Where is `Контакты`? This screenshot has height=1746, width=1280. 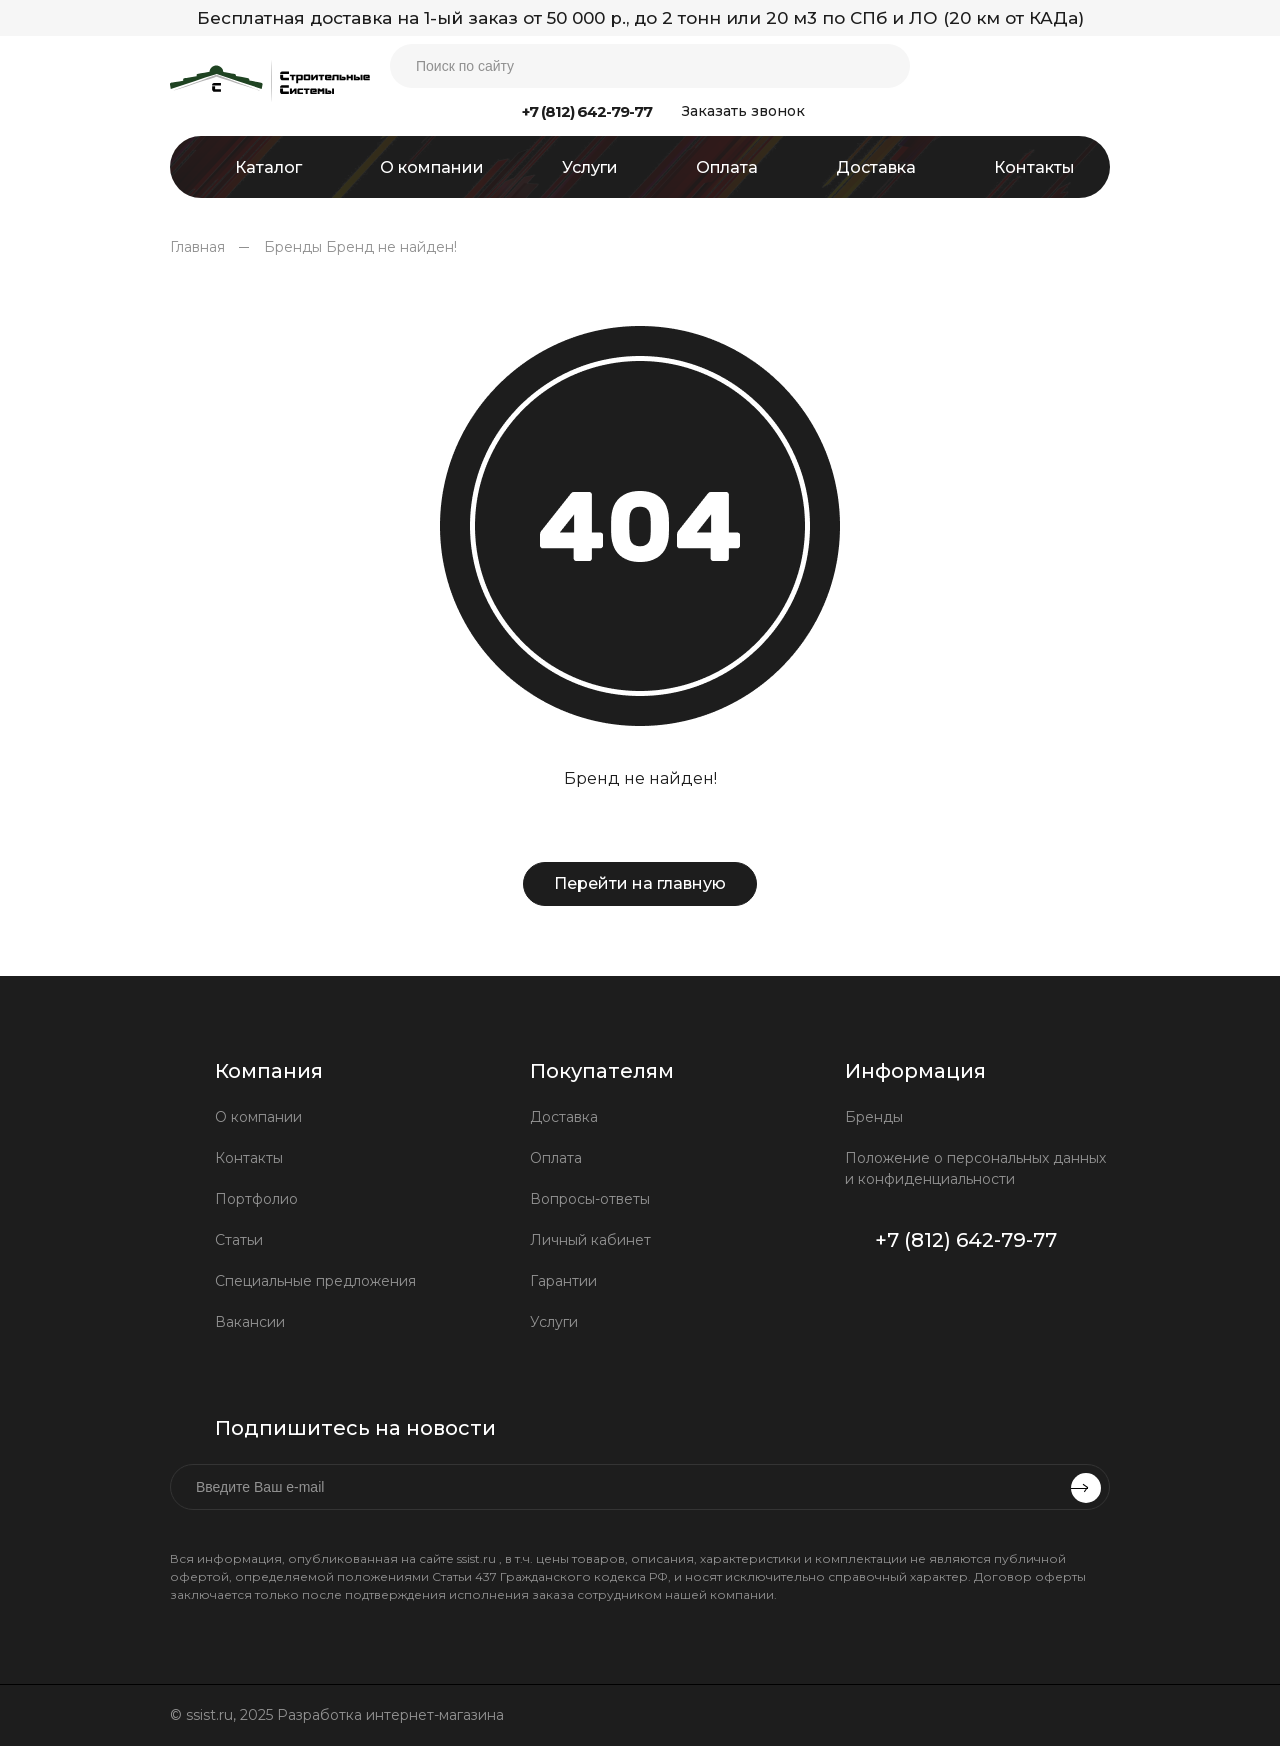
Контакты is located at coordinates (249, 1158).